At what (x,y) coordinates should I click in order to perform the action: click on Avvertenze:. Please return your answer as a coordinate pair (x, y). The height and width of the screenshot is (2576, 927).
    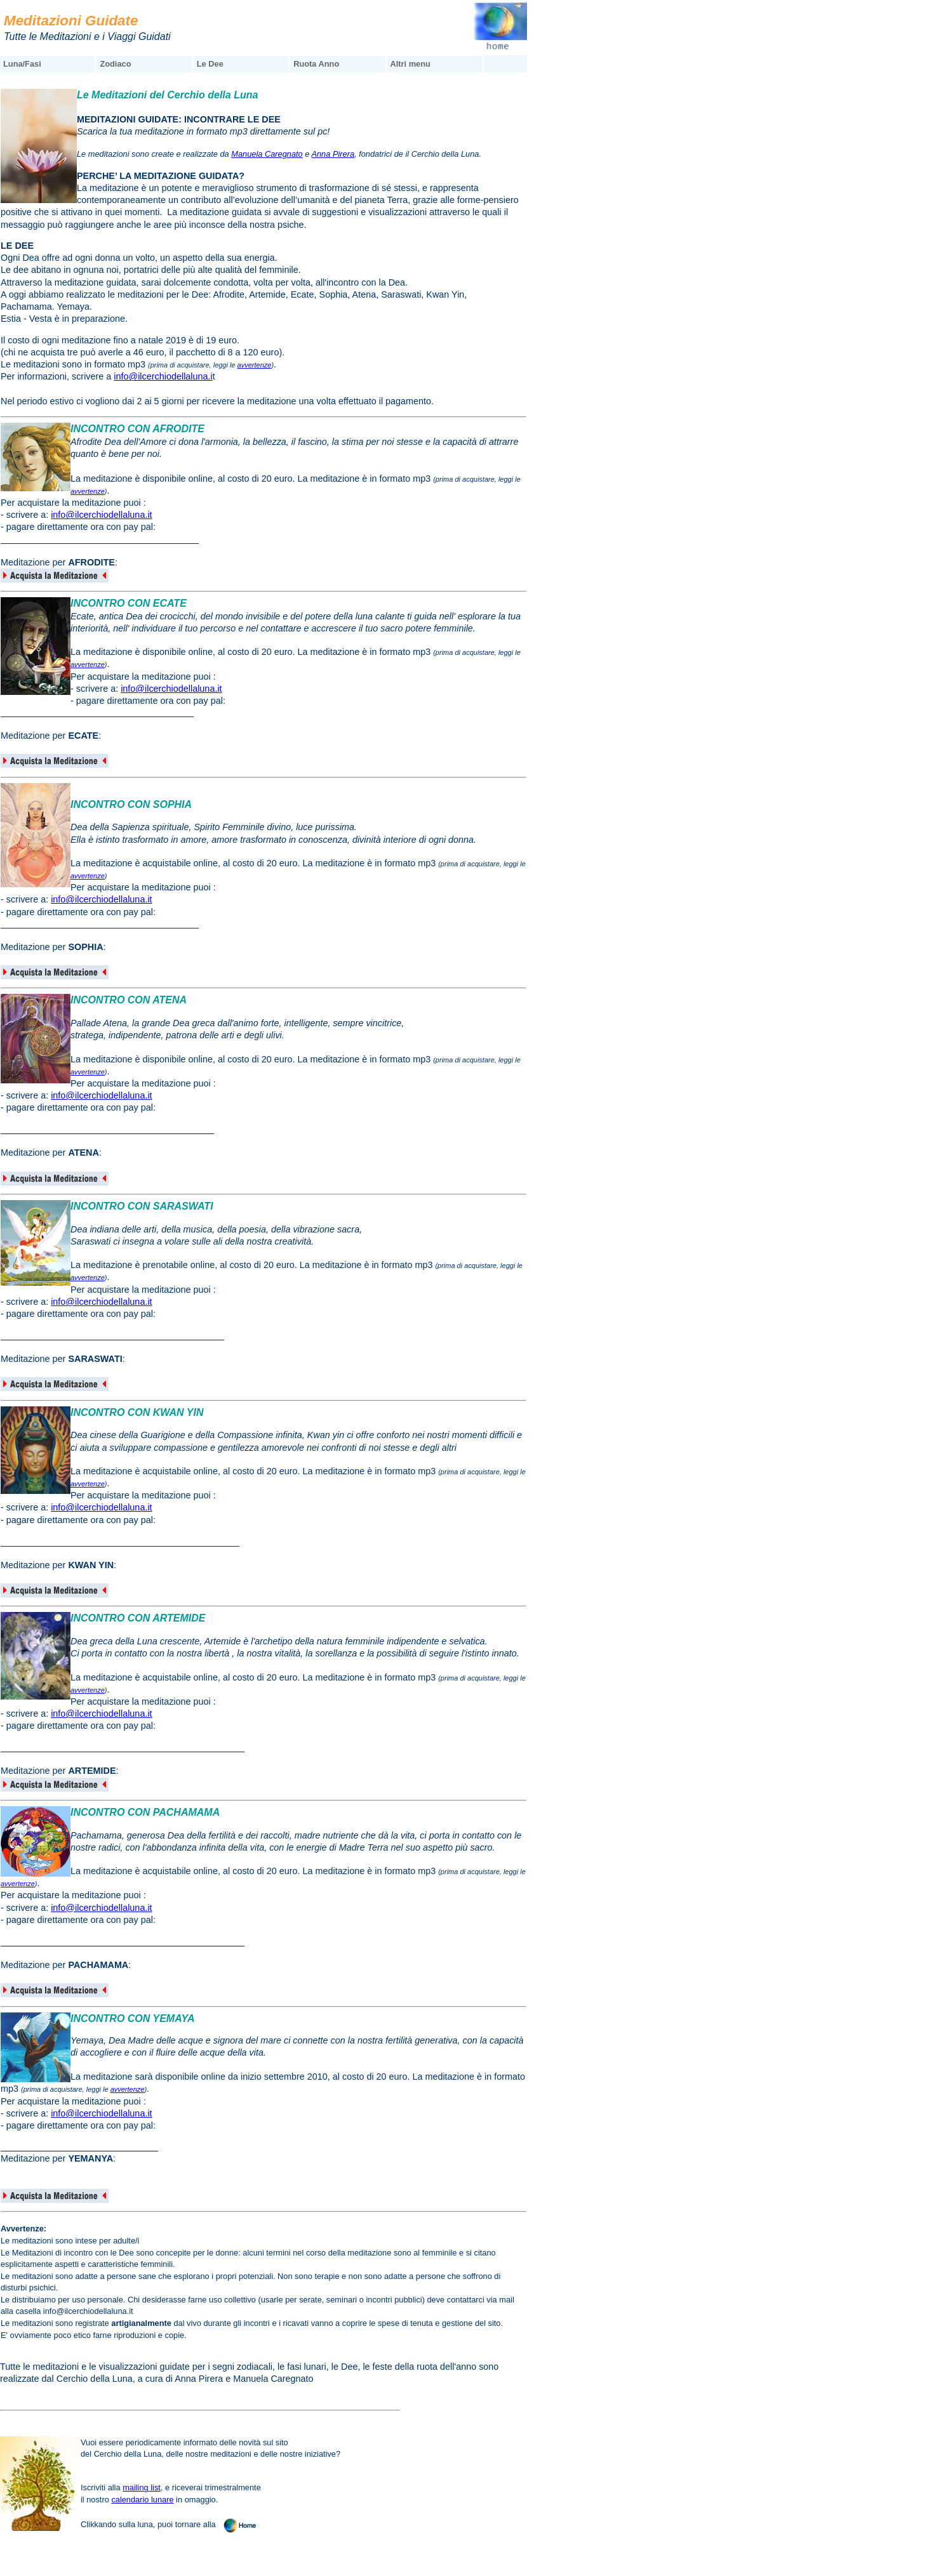
    Looking at the image, I should click on (23, 2228).